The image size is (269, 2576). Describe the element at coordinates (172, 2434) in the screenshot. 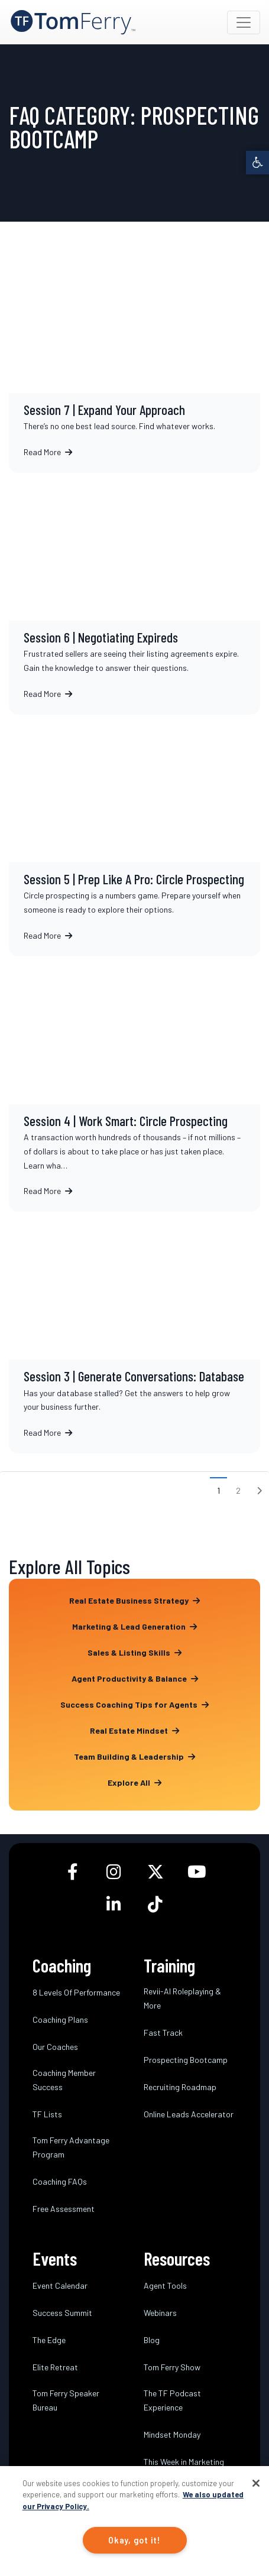

I see `Mindset Monday [link]` at that location.